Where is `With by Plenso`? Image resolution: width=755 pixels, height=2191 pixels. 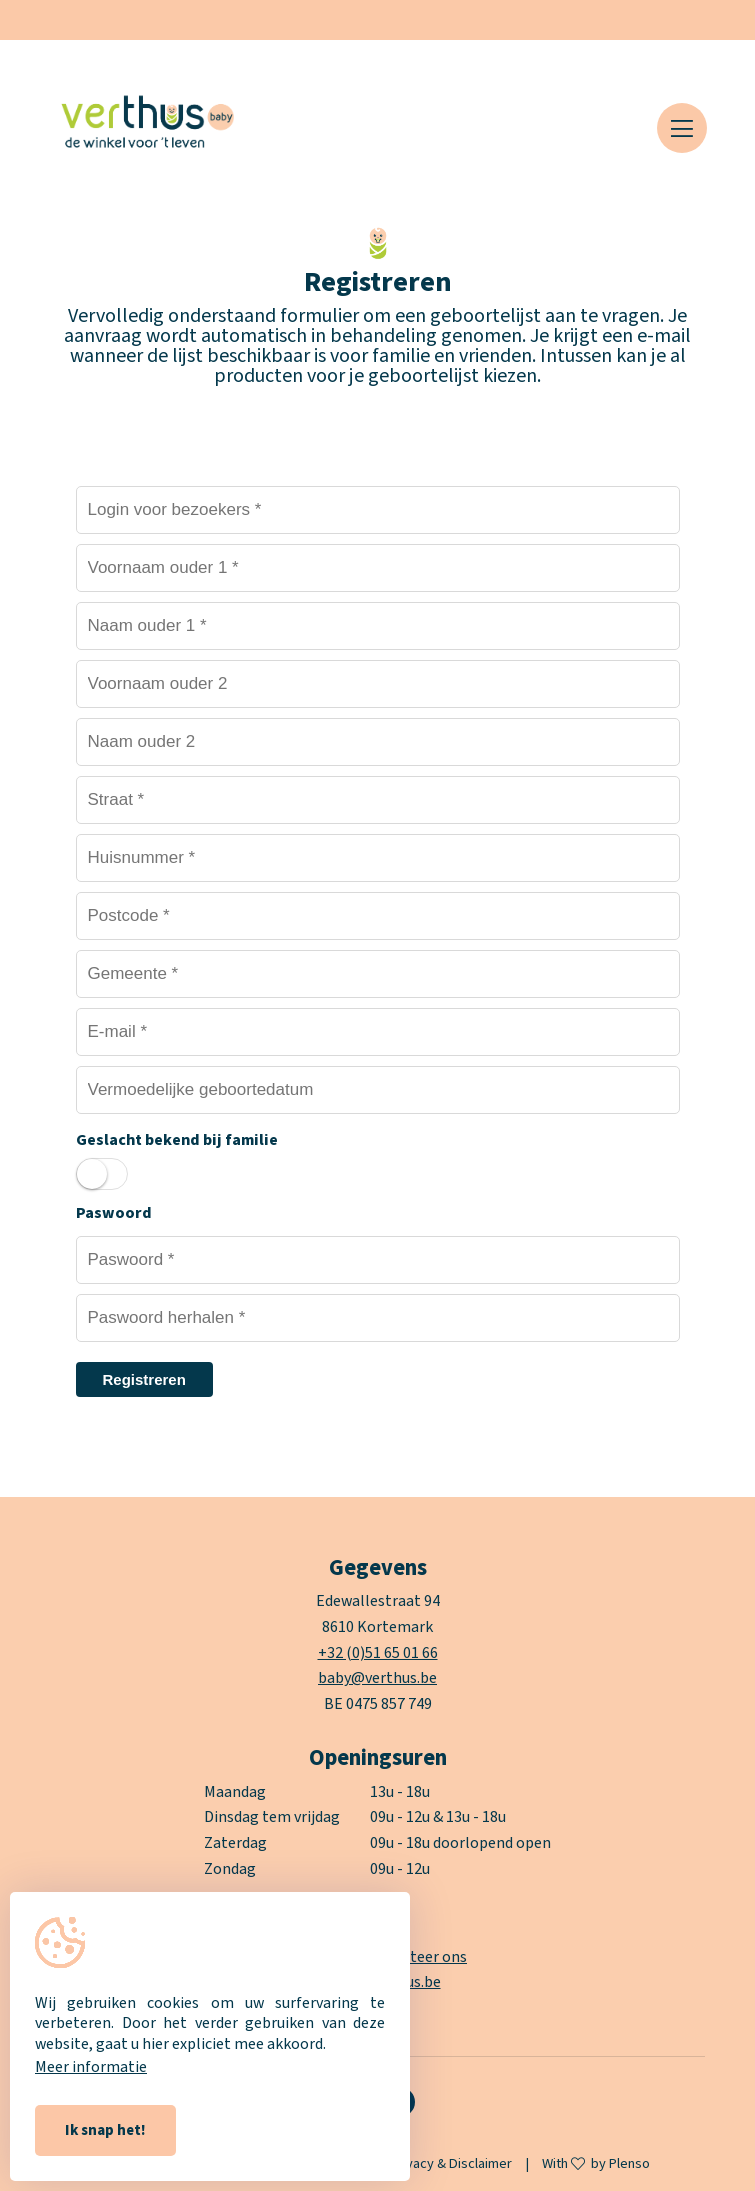
With by Plenso is located at coordinates (596, 2164).